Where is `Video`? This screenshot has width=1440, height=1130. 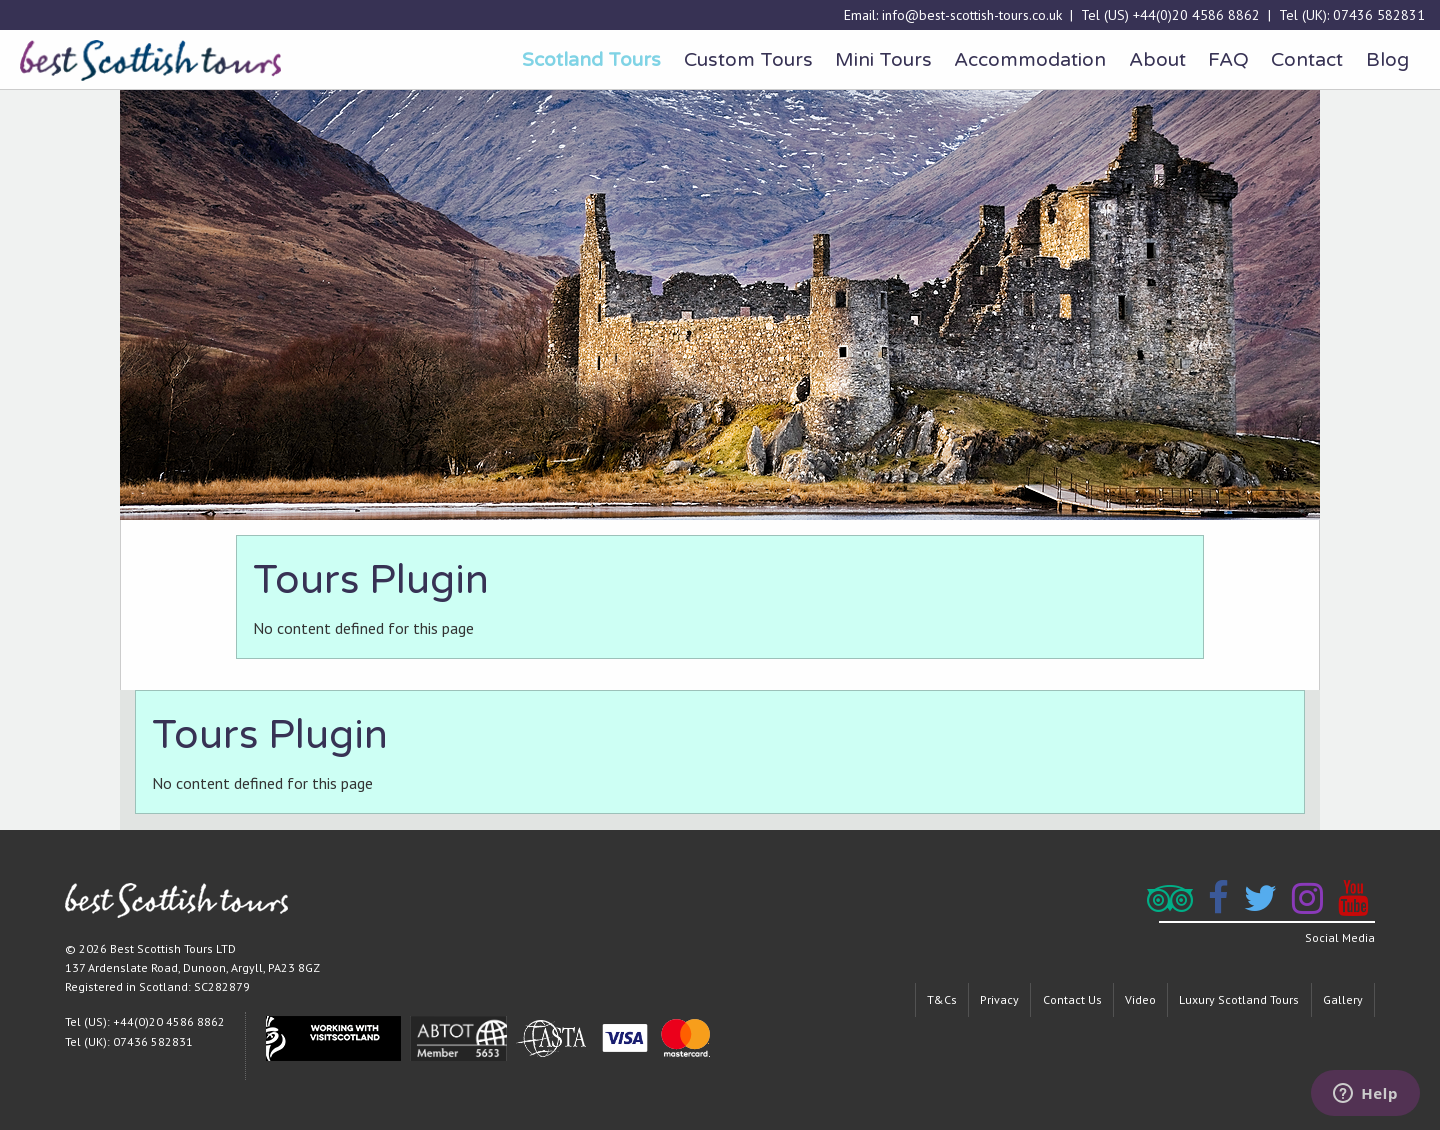
Video is located at coordinates (1140, 999).